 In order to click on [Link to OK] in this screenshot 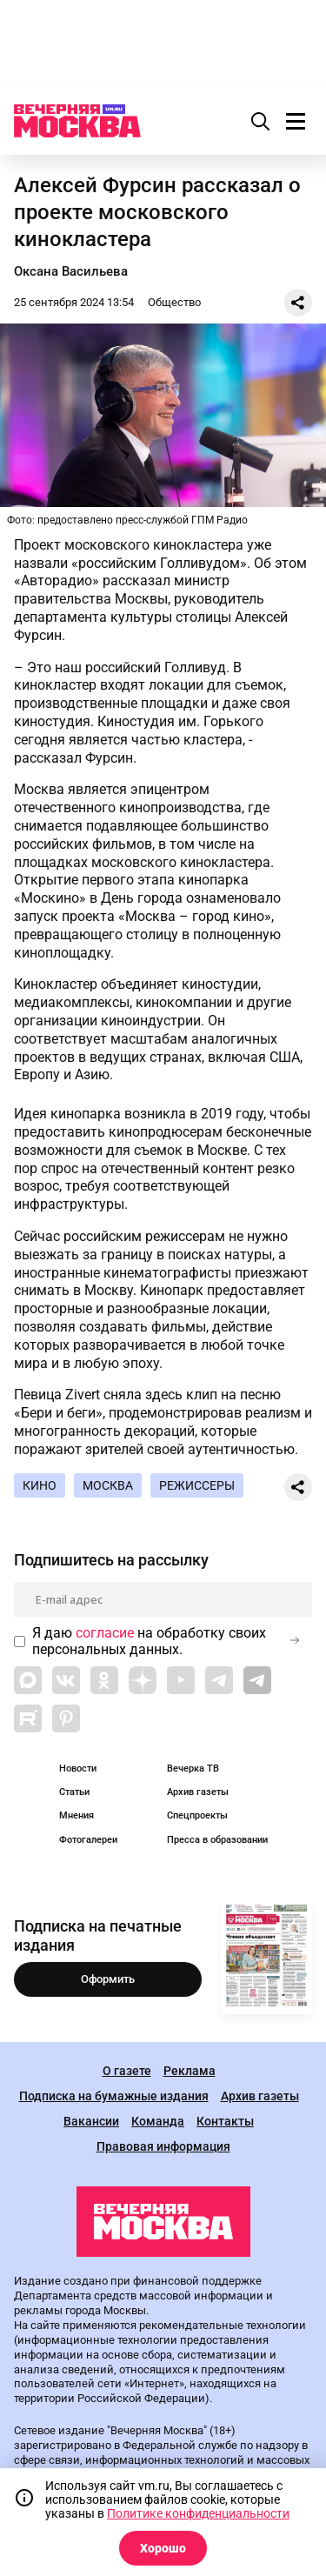, I will do `click(104, 1680)`.